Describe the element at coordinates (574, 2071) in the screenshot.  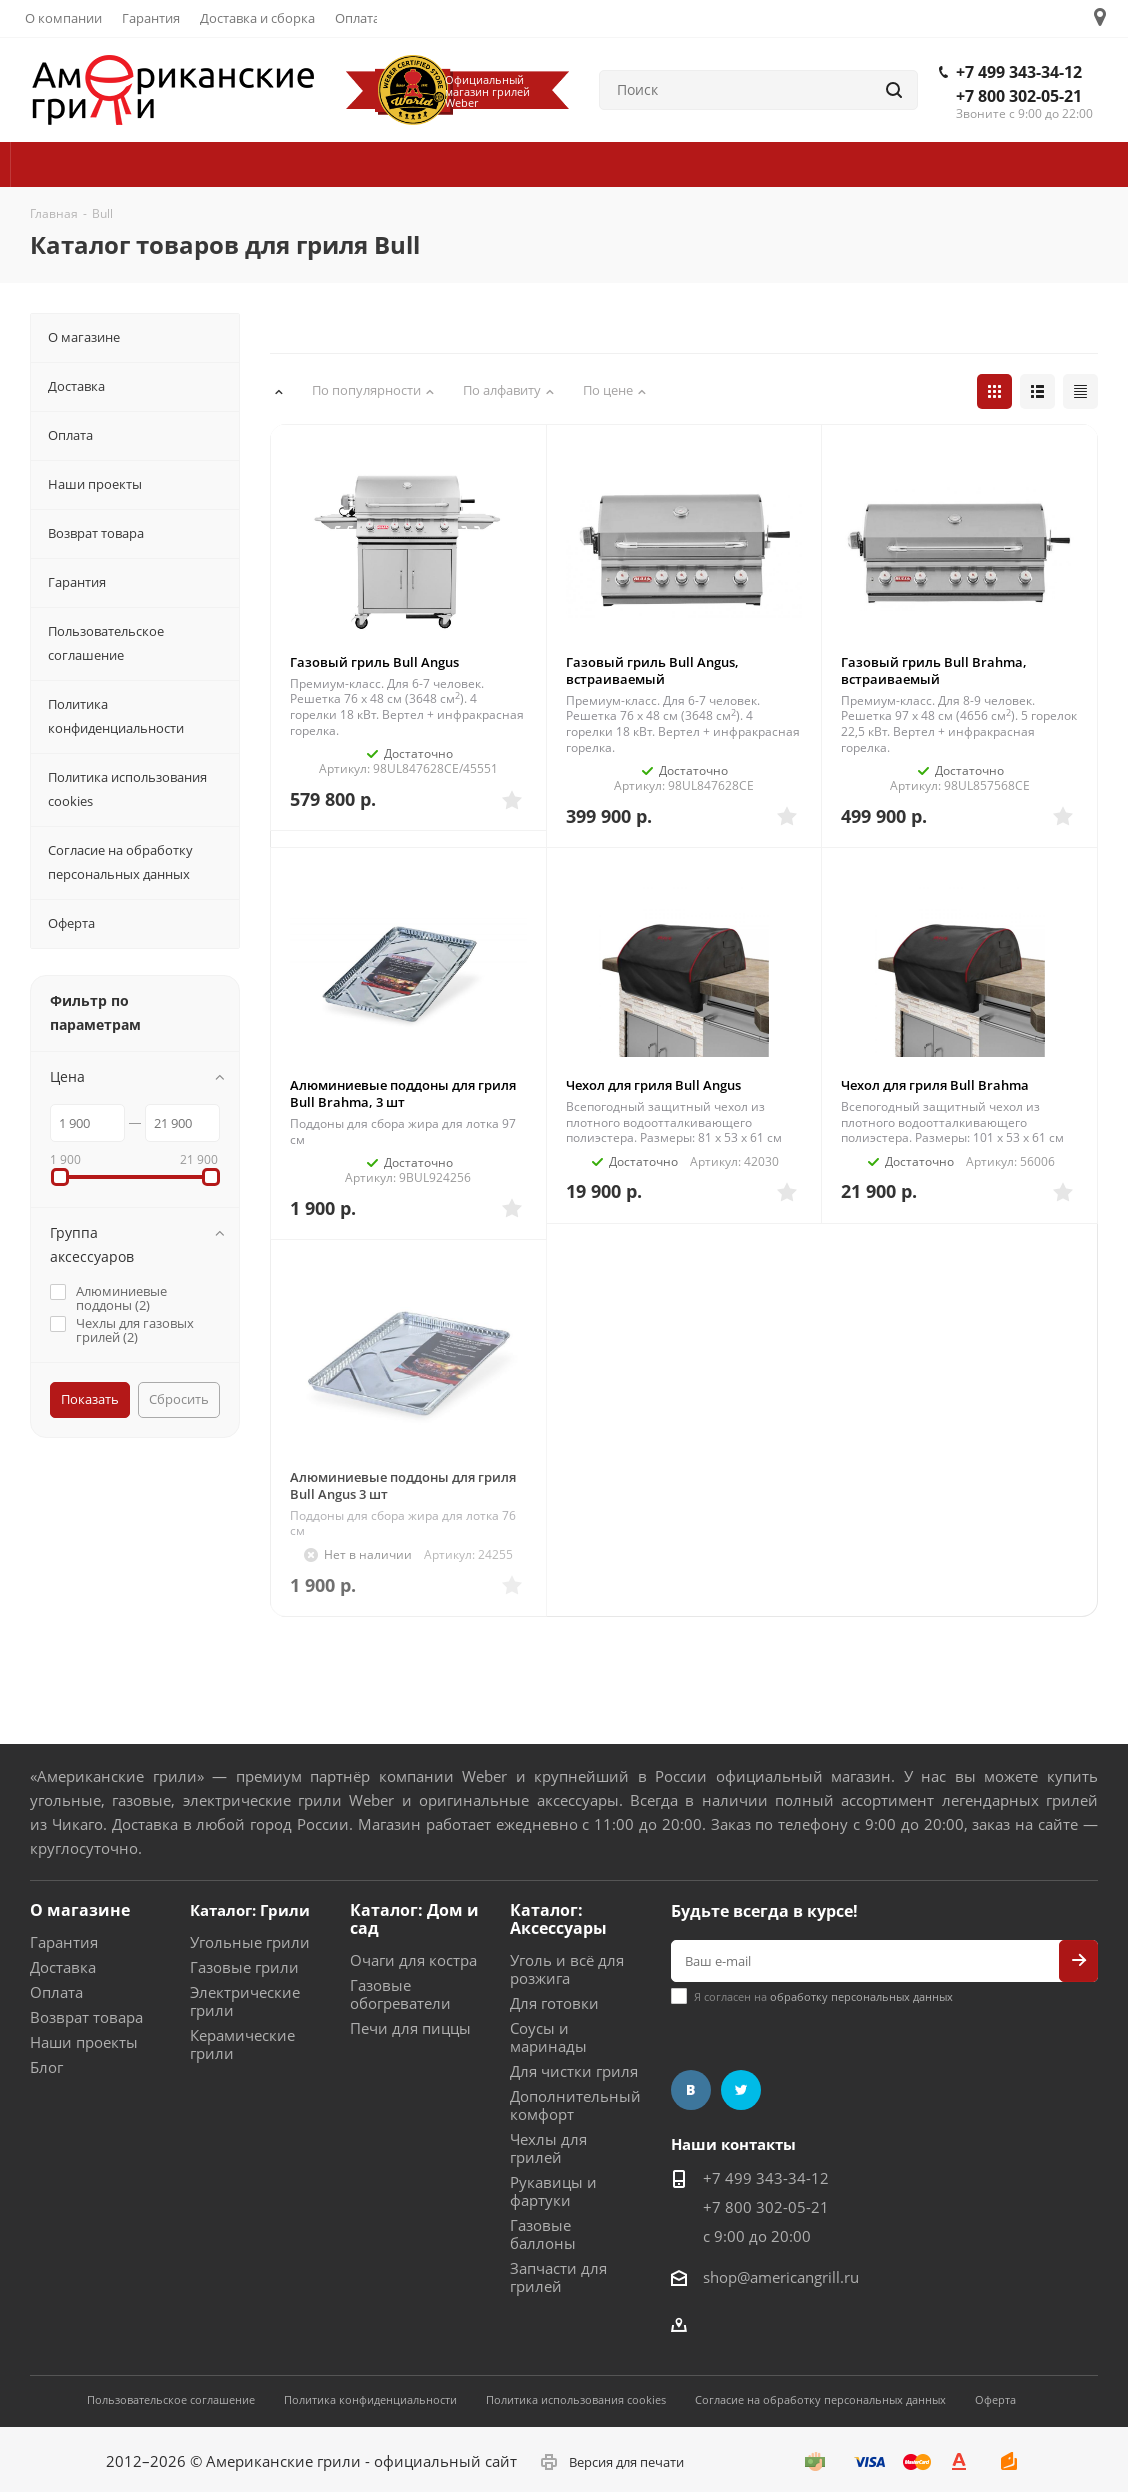
I see `Для чистки гриля` at that location.